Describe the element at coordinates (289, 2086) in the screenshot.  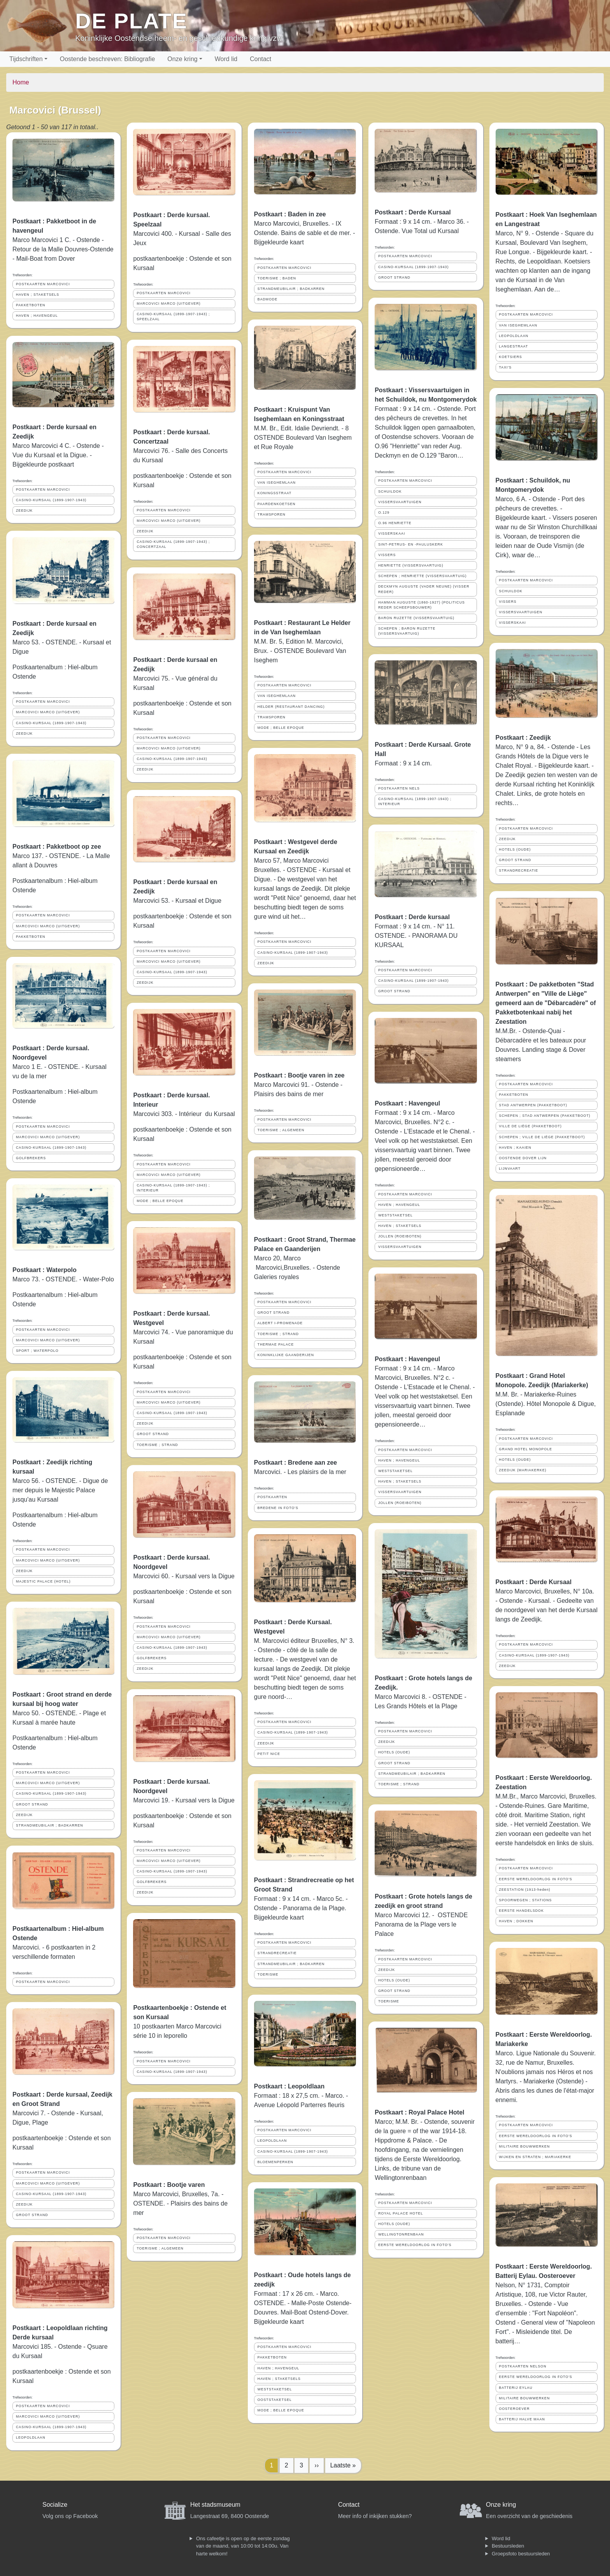
I see `Postkaart : Leopoldlaan` at that location.